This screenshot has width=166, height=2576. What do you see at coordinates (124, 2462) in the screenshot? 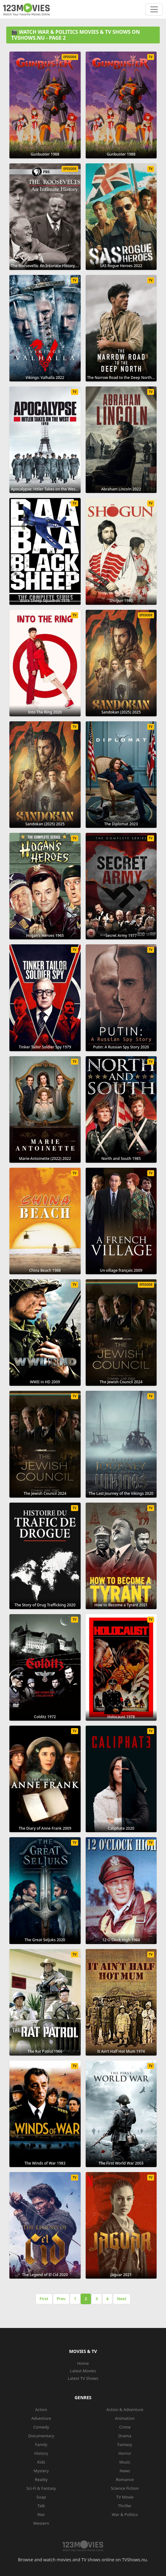
I see `Music` at bounding box center [124, 2462].